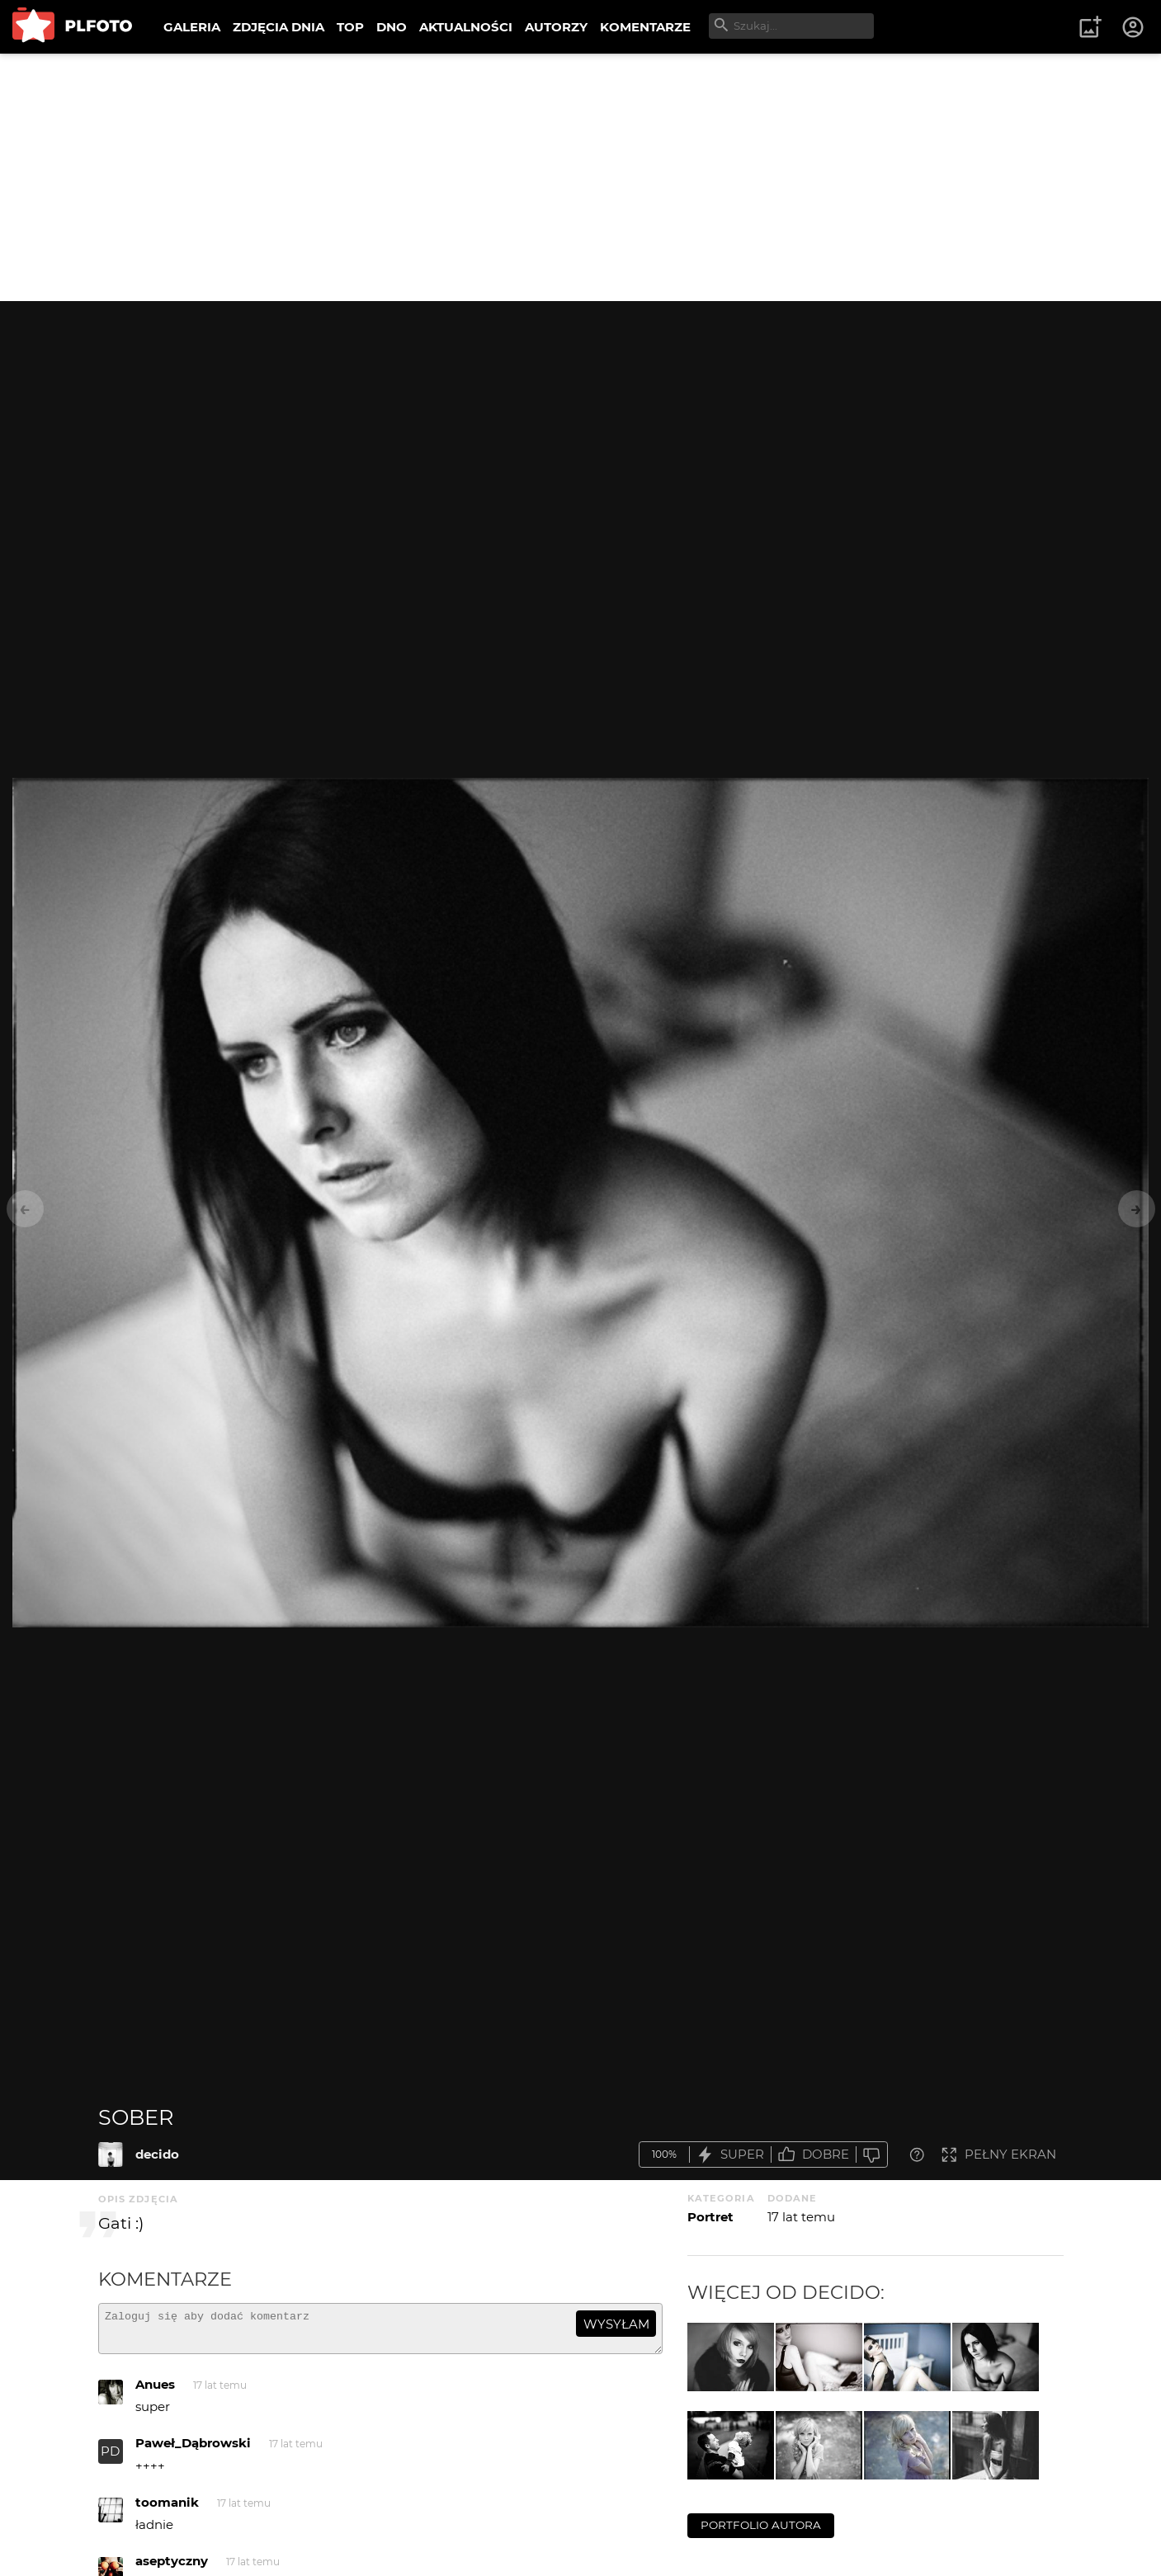  I want to click on PD, so click(110, 2458).